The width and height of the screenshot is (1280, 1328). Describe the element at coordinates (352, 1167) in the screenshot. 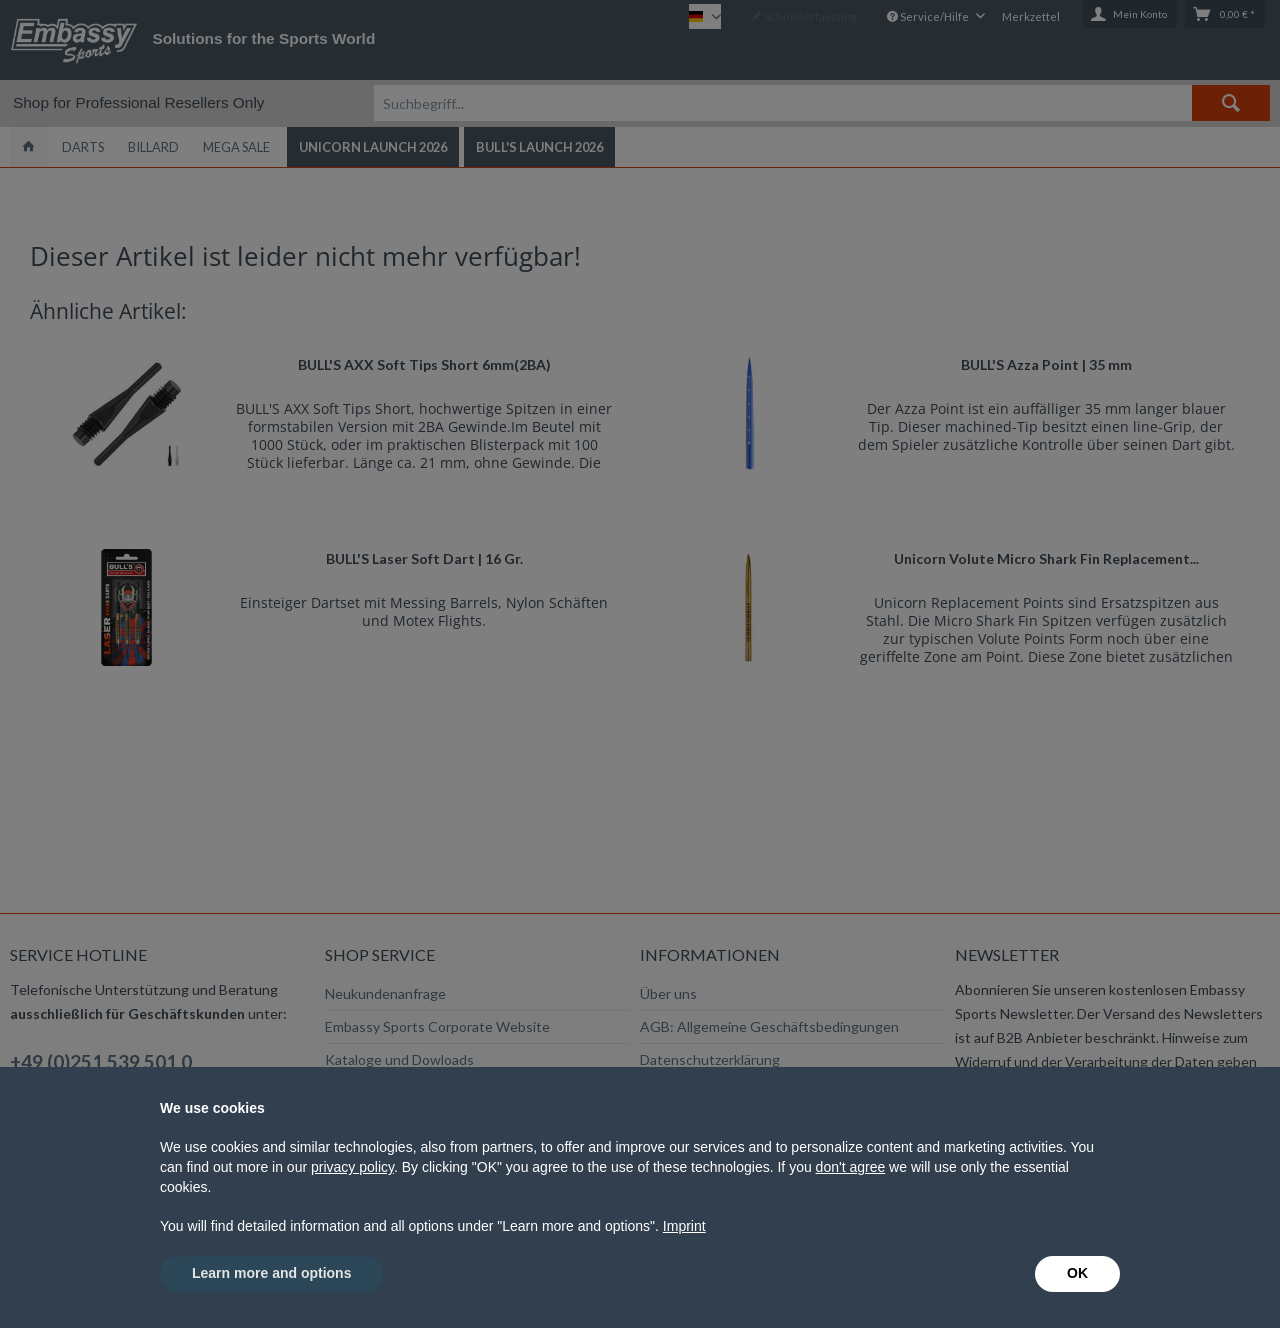

I see `privacy policy [button]` at that location.